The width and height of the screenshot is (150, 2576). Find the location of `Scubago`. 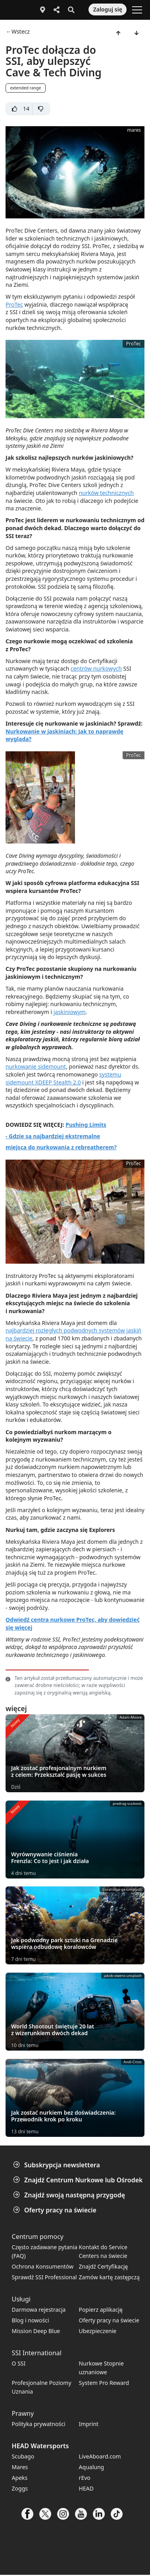

Scubago is located at coordinates (23, 2456).